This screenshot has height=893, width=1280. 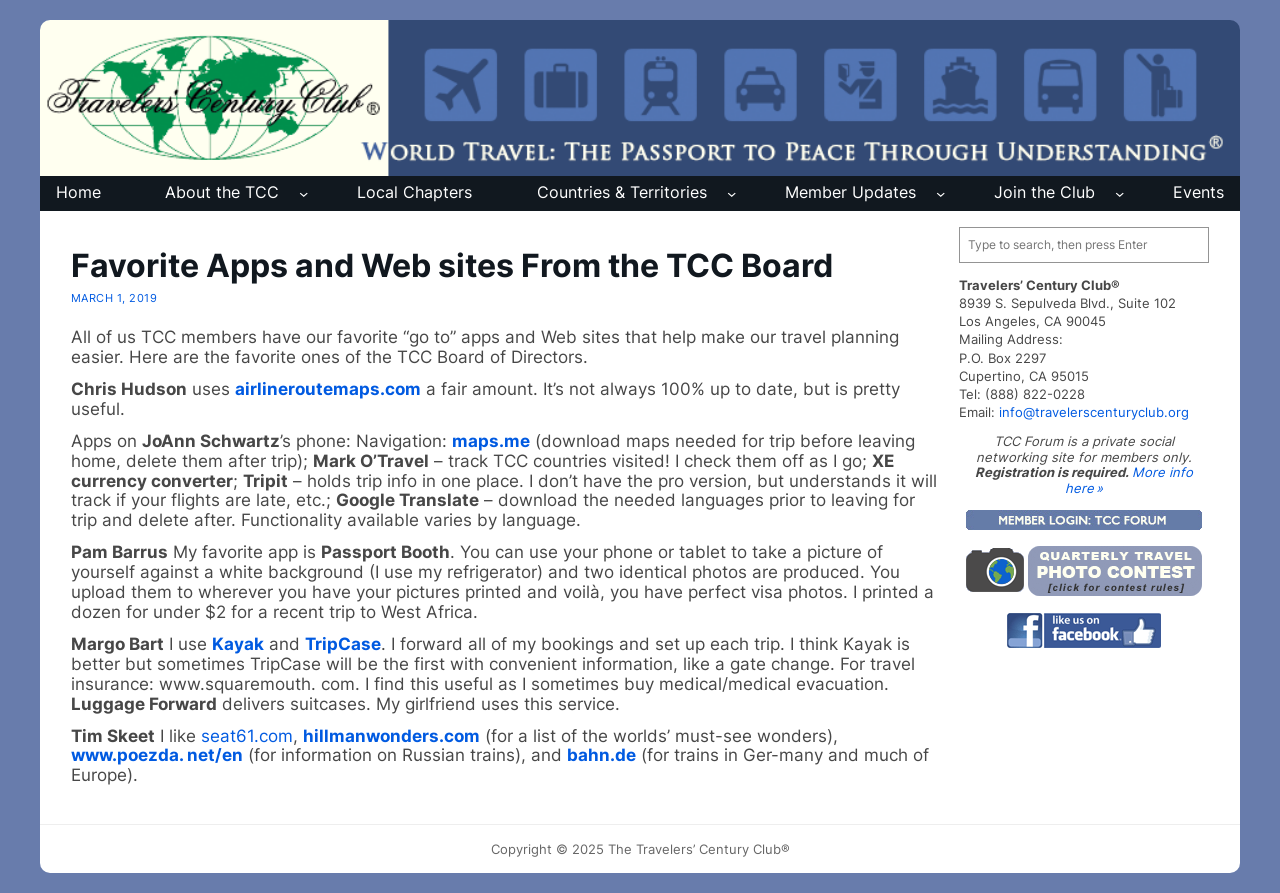 What do you see at coordinates (303, 193) in the screenshot?
I see `[About the TCC submenu]` at bounding box center [303, 193].